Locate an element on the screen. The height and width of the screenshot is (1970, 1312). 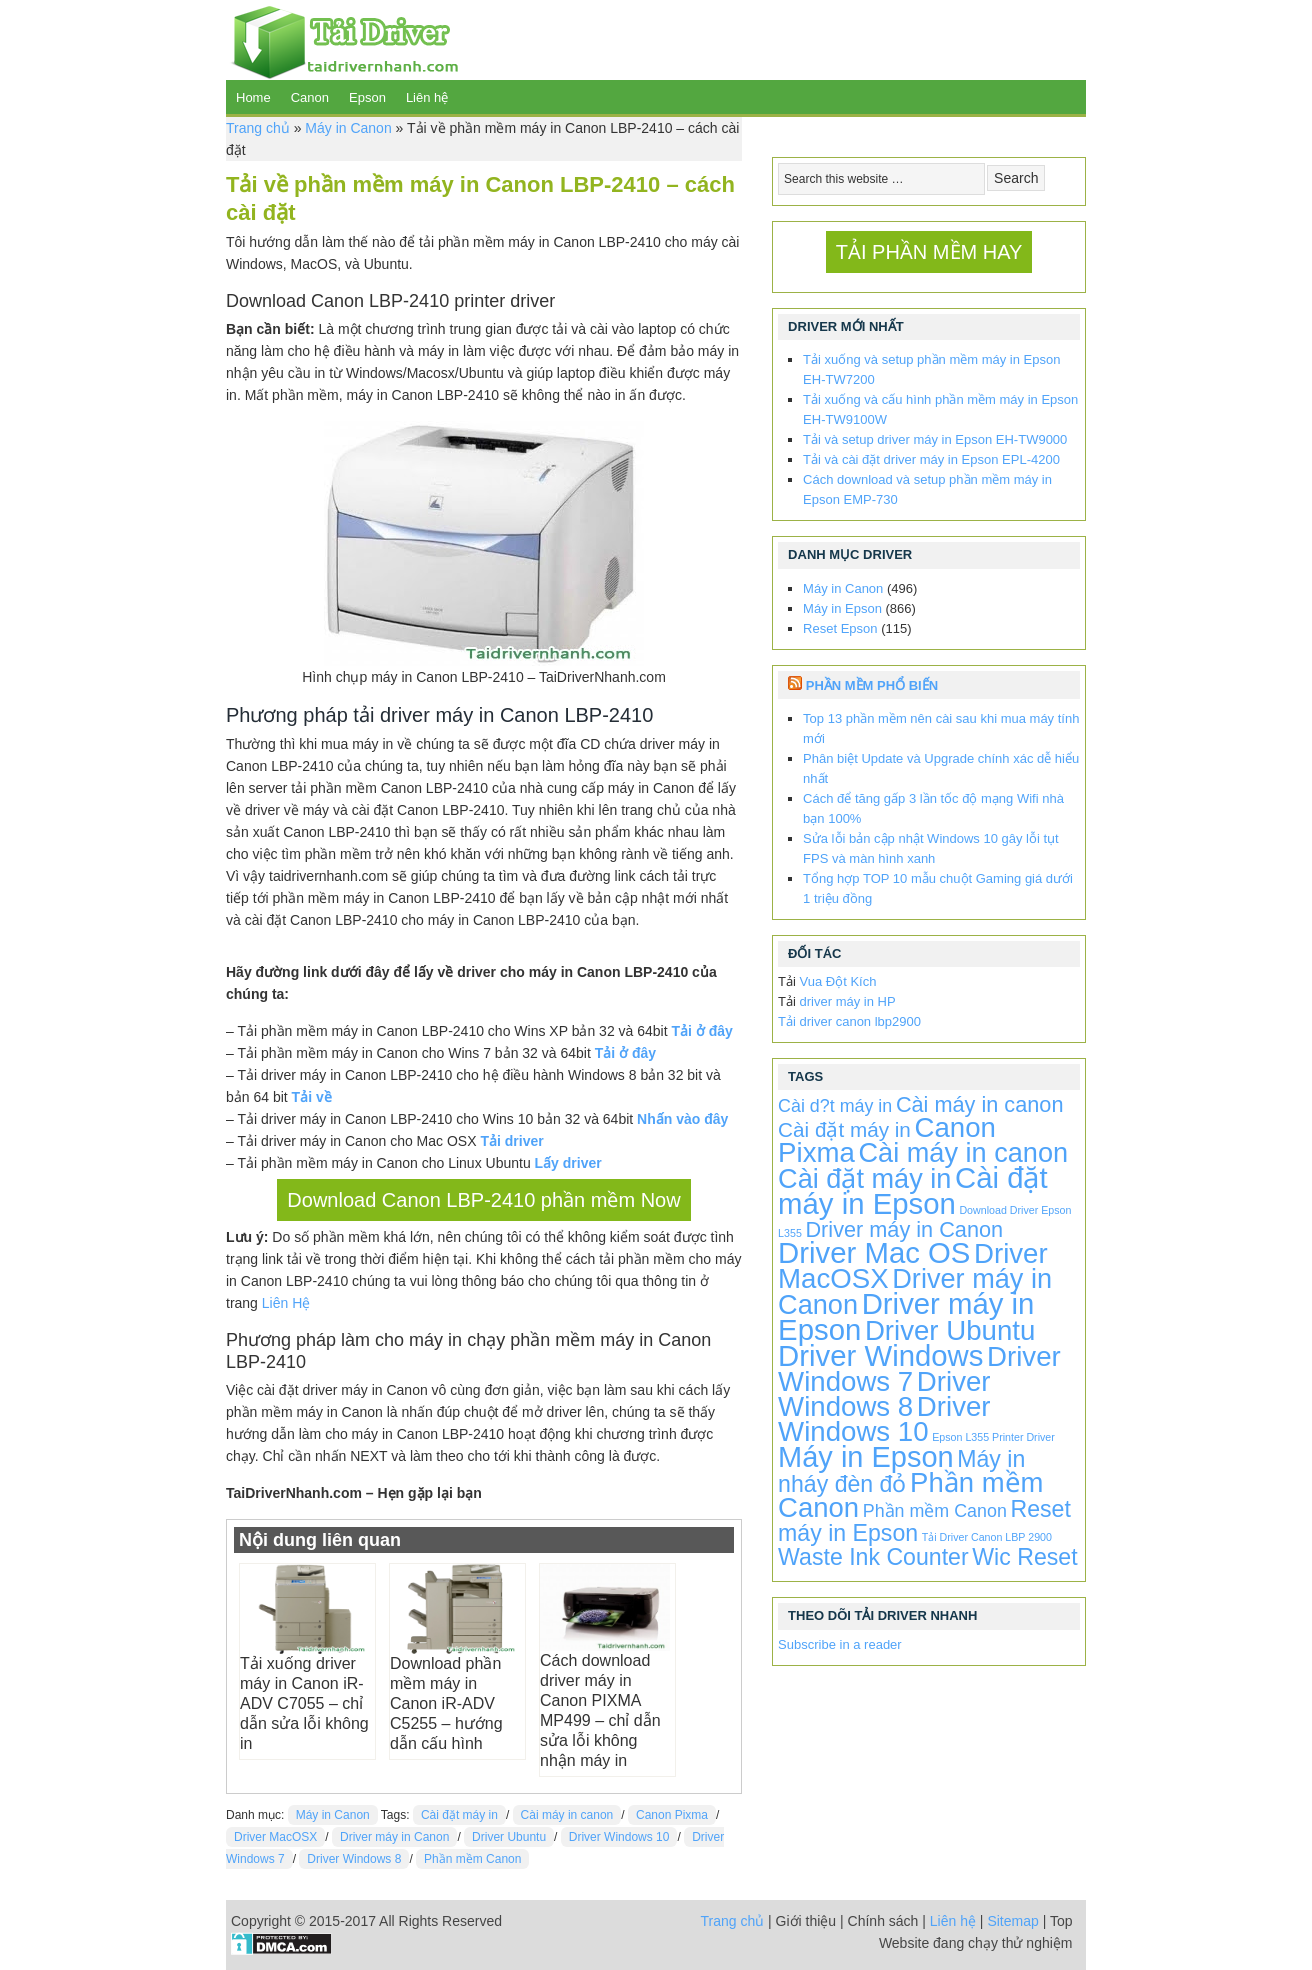
Phần mềm Canon [Phần mềm Canon (476 items)] is located at coordinates (910, 1495).